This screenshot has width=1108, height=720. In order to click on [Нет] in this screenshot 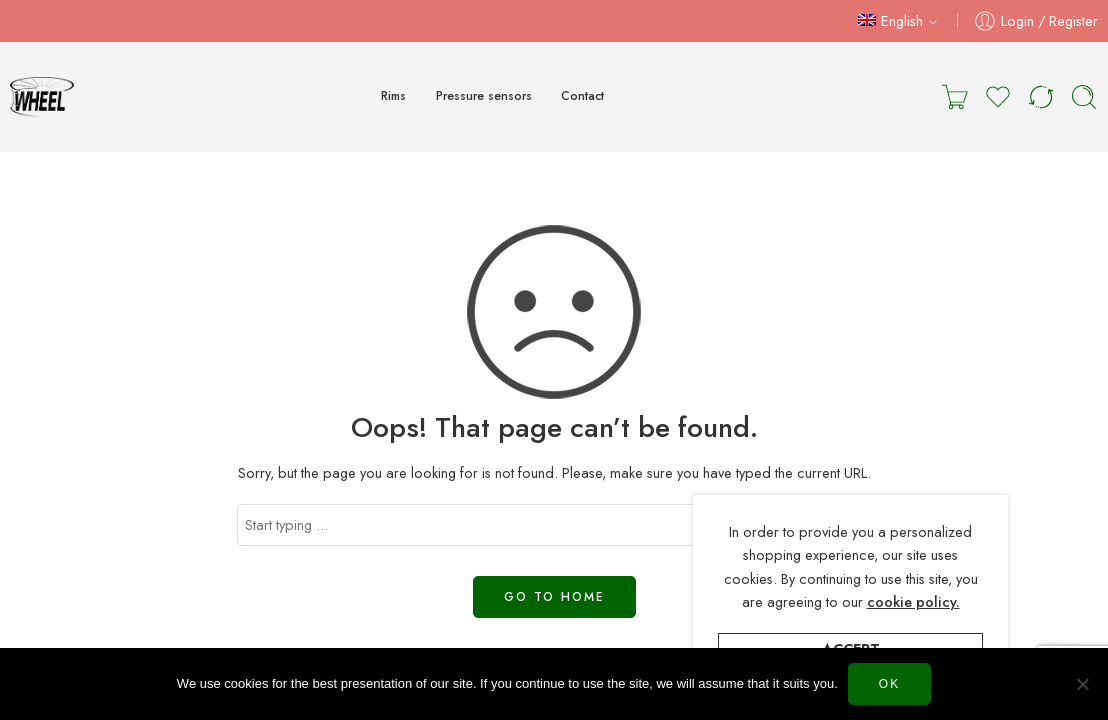, I will do `click(1083, 684)`.